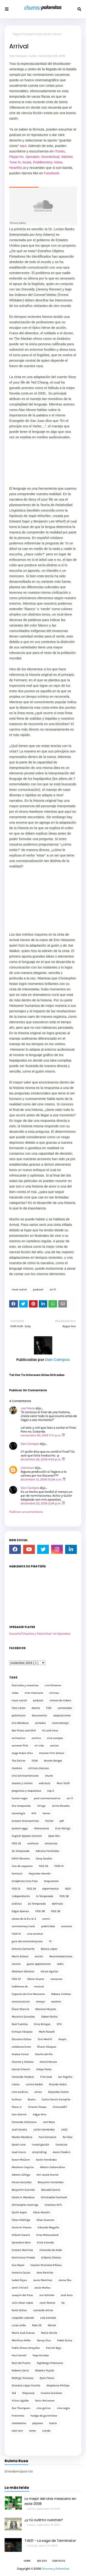 The height and width of the screenshot is (2576, 86). Describe the element at coordinates (18, 55) in the screenshot. I see `Dan Campos` at that location.